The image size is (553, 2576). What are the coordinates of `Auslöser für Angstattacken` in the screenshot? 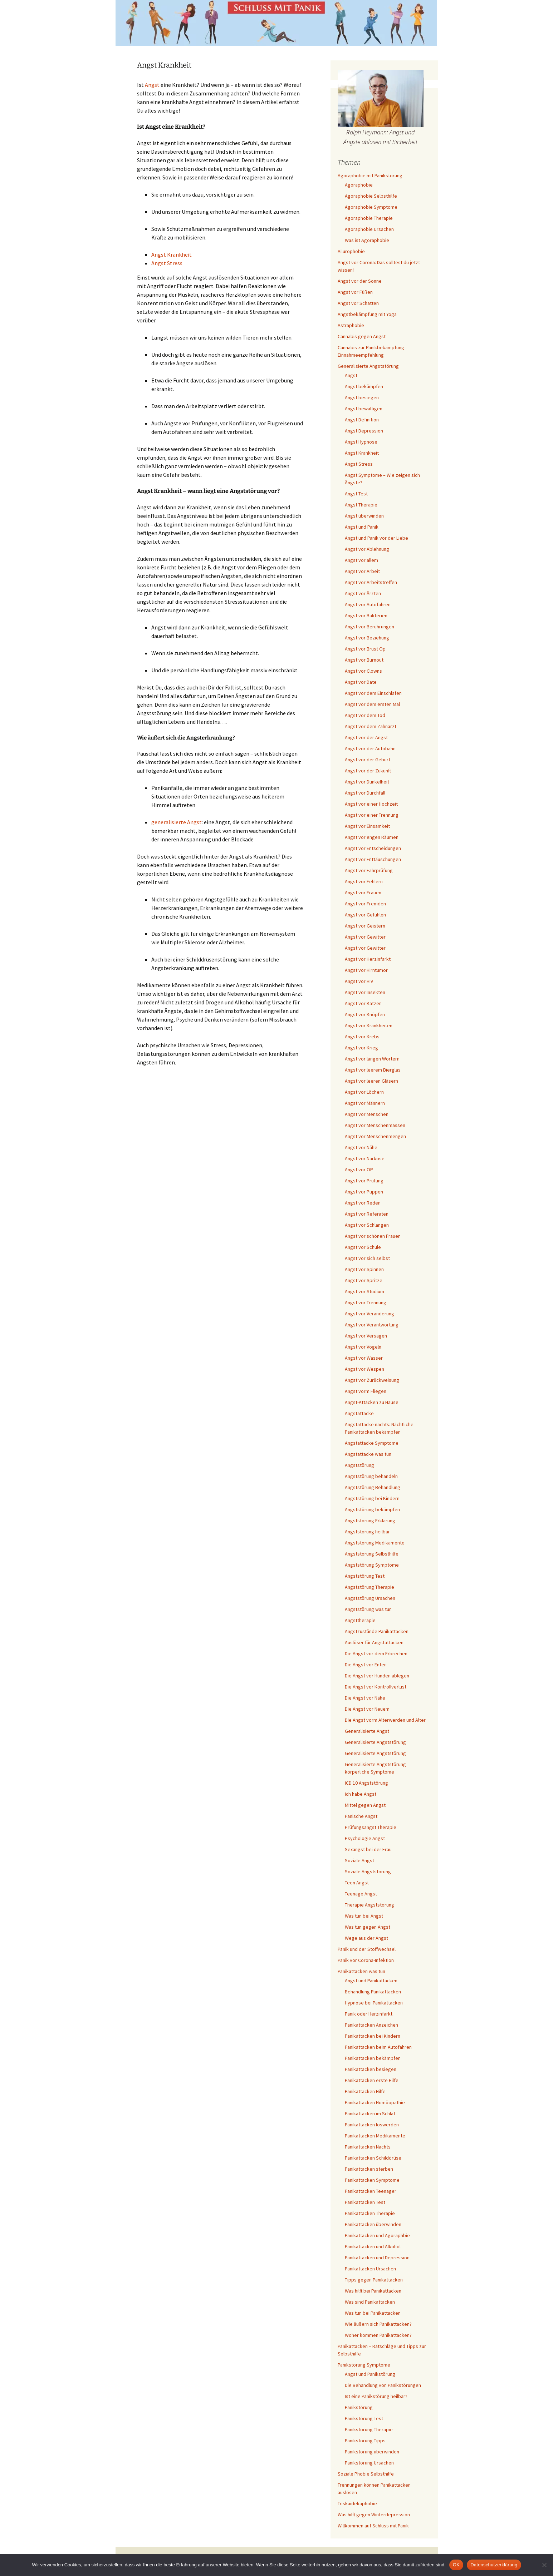 It's located at (374, 1642).